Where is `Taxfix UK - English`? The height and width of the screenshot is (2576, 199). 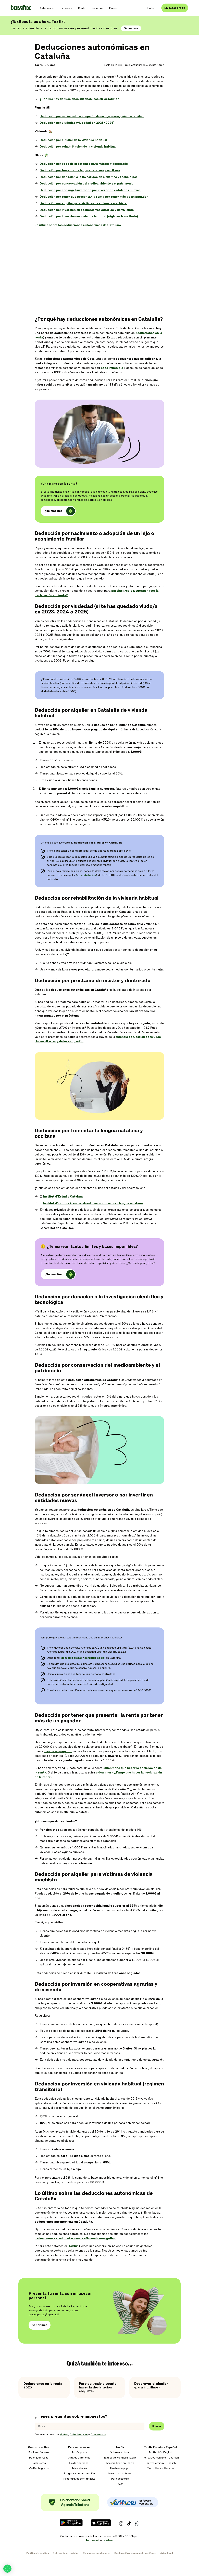
Taxfix UK - English is located at coordinates (160, 2452).